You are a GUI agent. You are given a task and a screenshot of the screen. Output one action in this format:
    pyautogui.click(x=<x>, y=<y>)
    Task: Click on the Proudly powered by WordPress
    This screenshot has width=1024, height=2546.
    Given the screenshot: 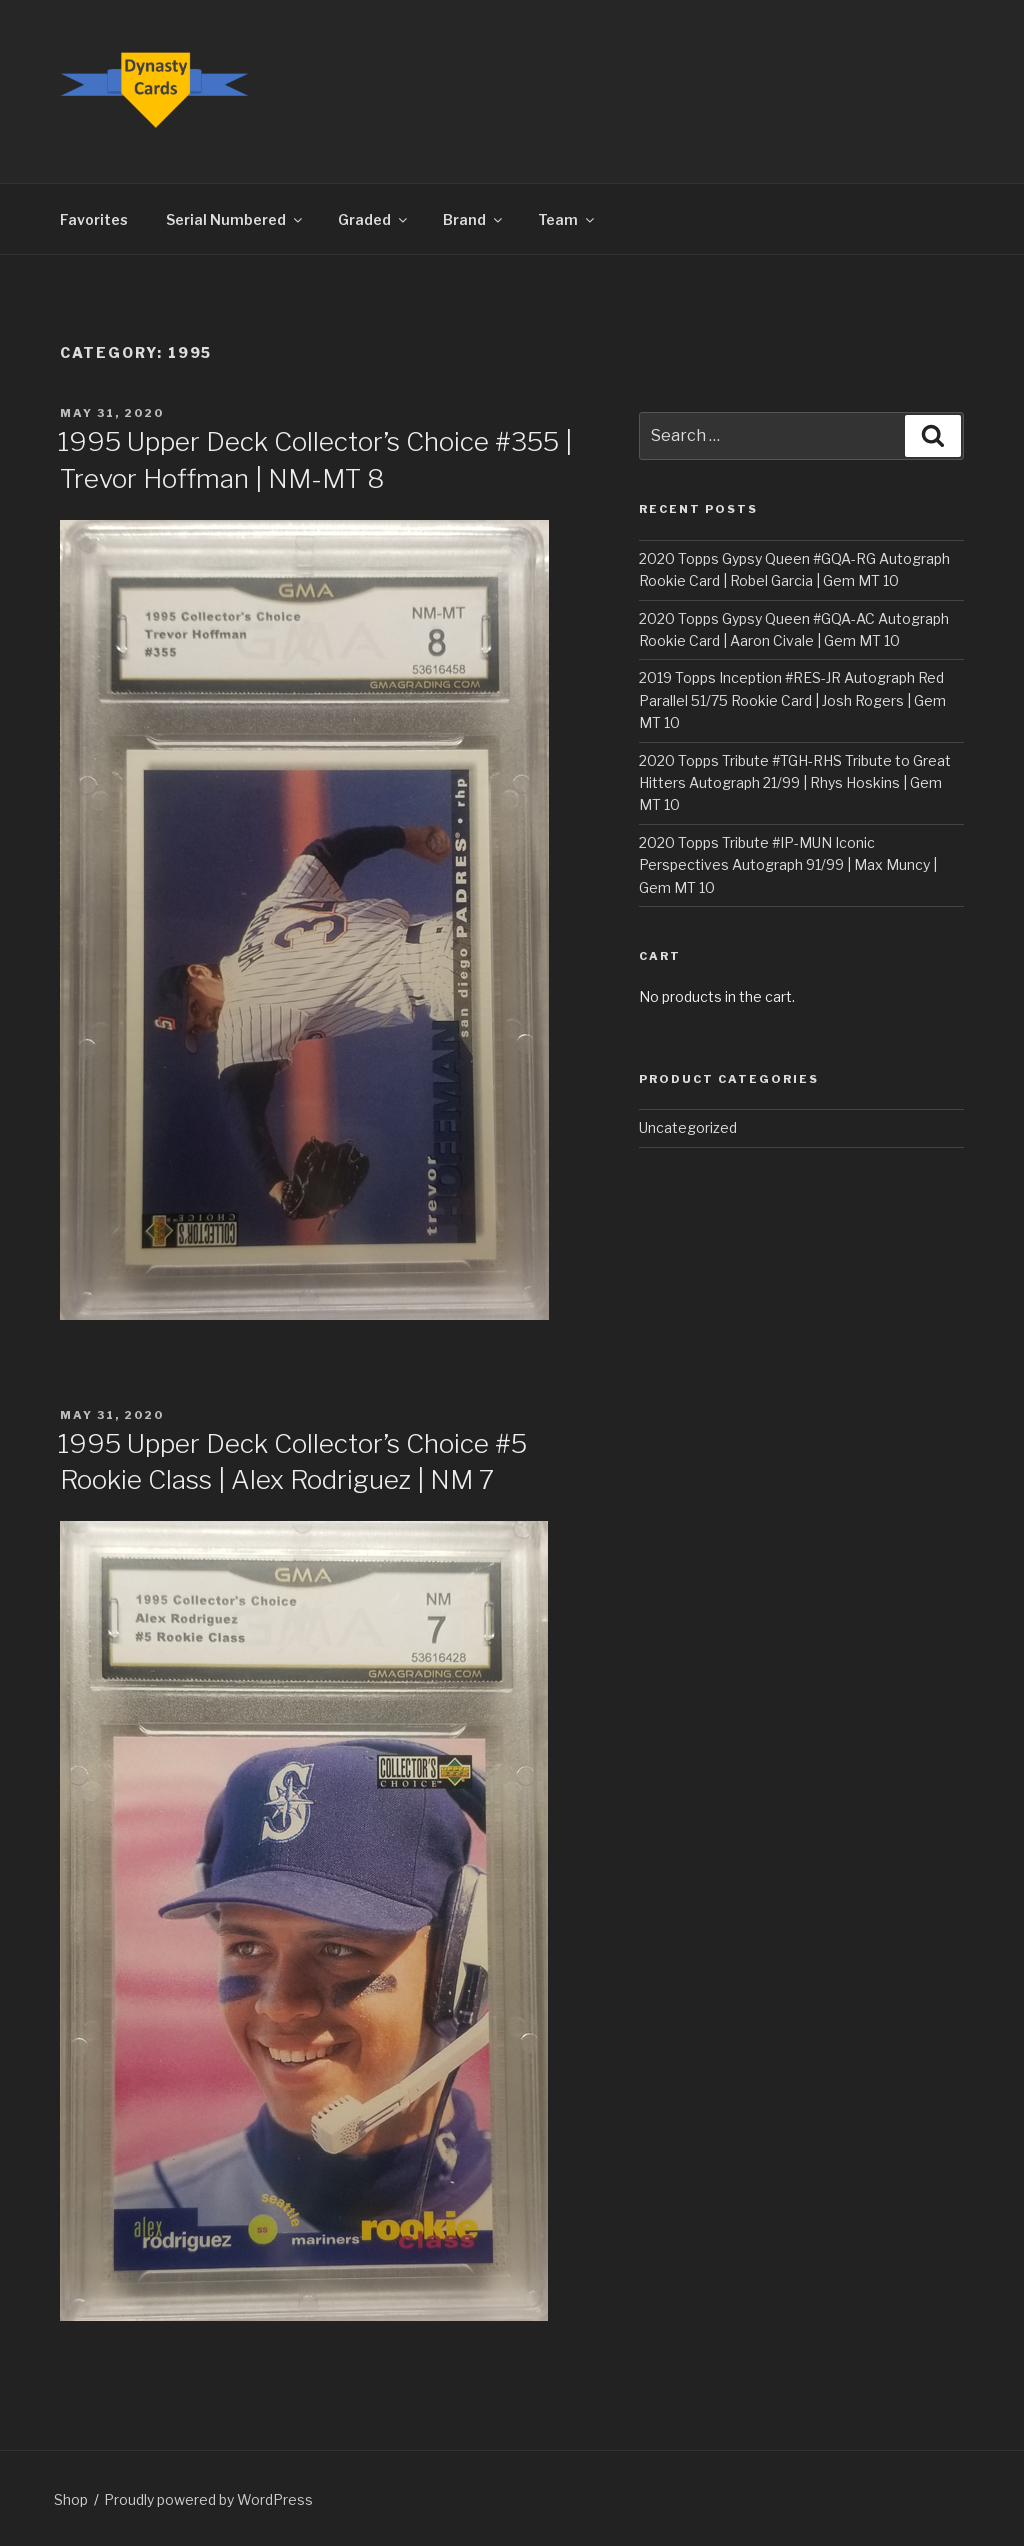 What is the action you would take?
    pyautogui.click(x=208, y=2499)
    